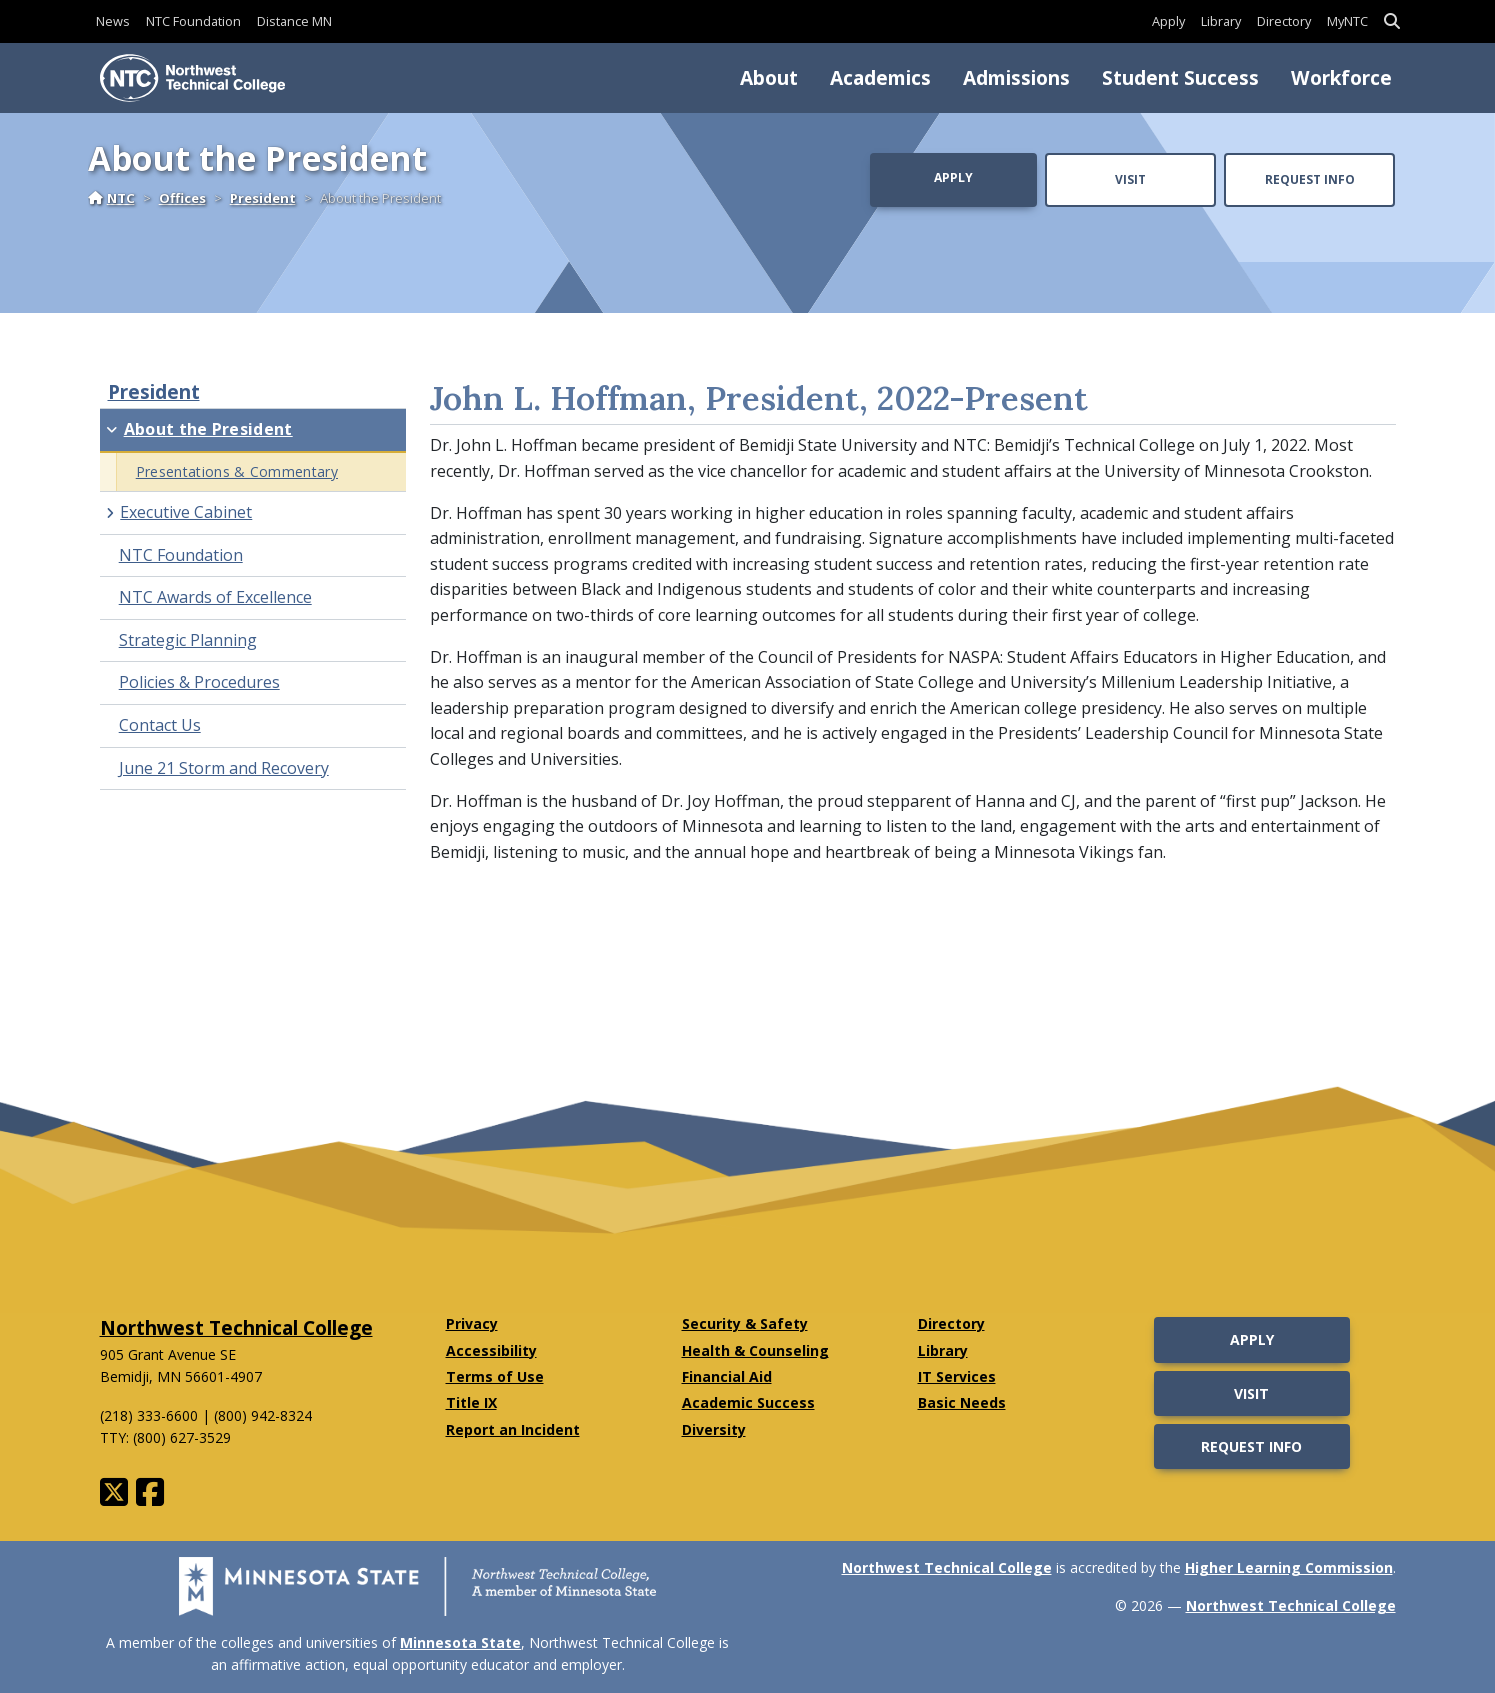  I want to click on Directory, so click(1284, 21).